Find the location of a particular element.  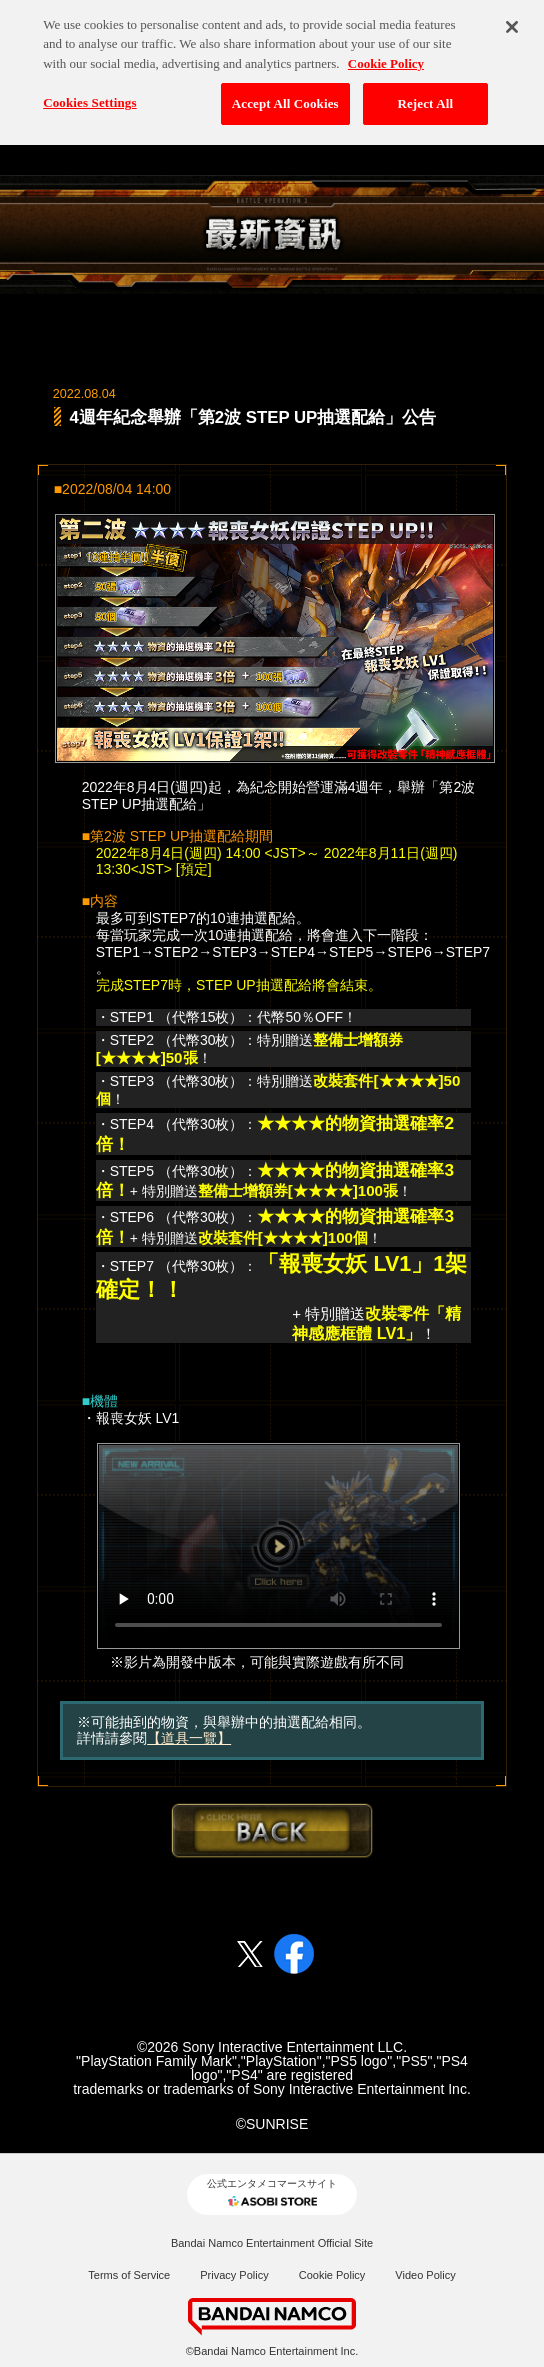

Cookies Settings is located at coordinates (89, 93).